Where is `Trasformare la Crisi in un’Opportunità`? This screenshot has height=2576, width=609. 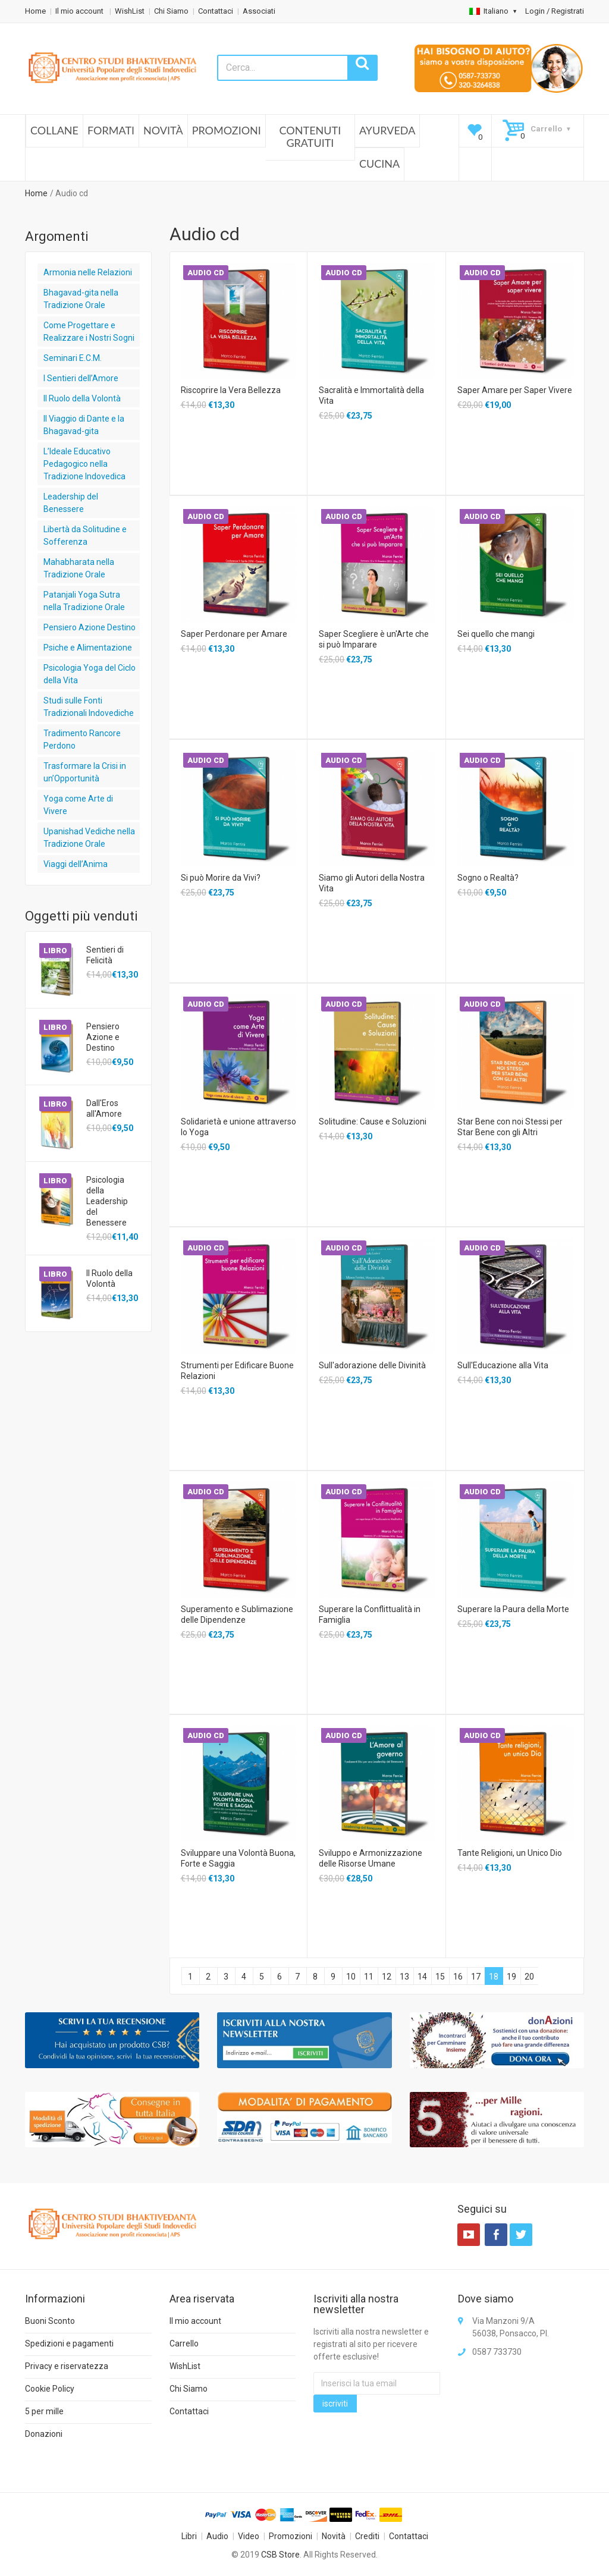 Trasformare la Crisi in un’Opportunità is located at coordinates (84, 772).